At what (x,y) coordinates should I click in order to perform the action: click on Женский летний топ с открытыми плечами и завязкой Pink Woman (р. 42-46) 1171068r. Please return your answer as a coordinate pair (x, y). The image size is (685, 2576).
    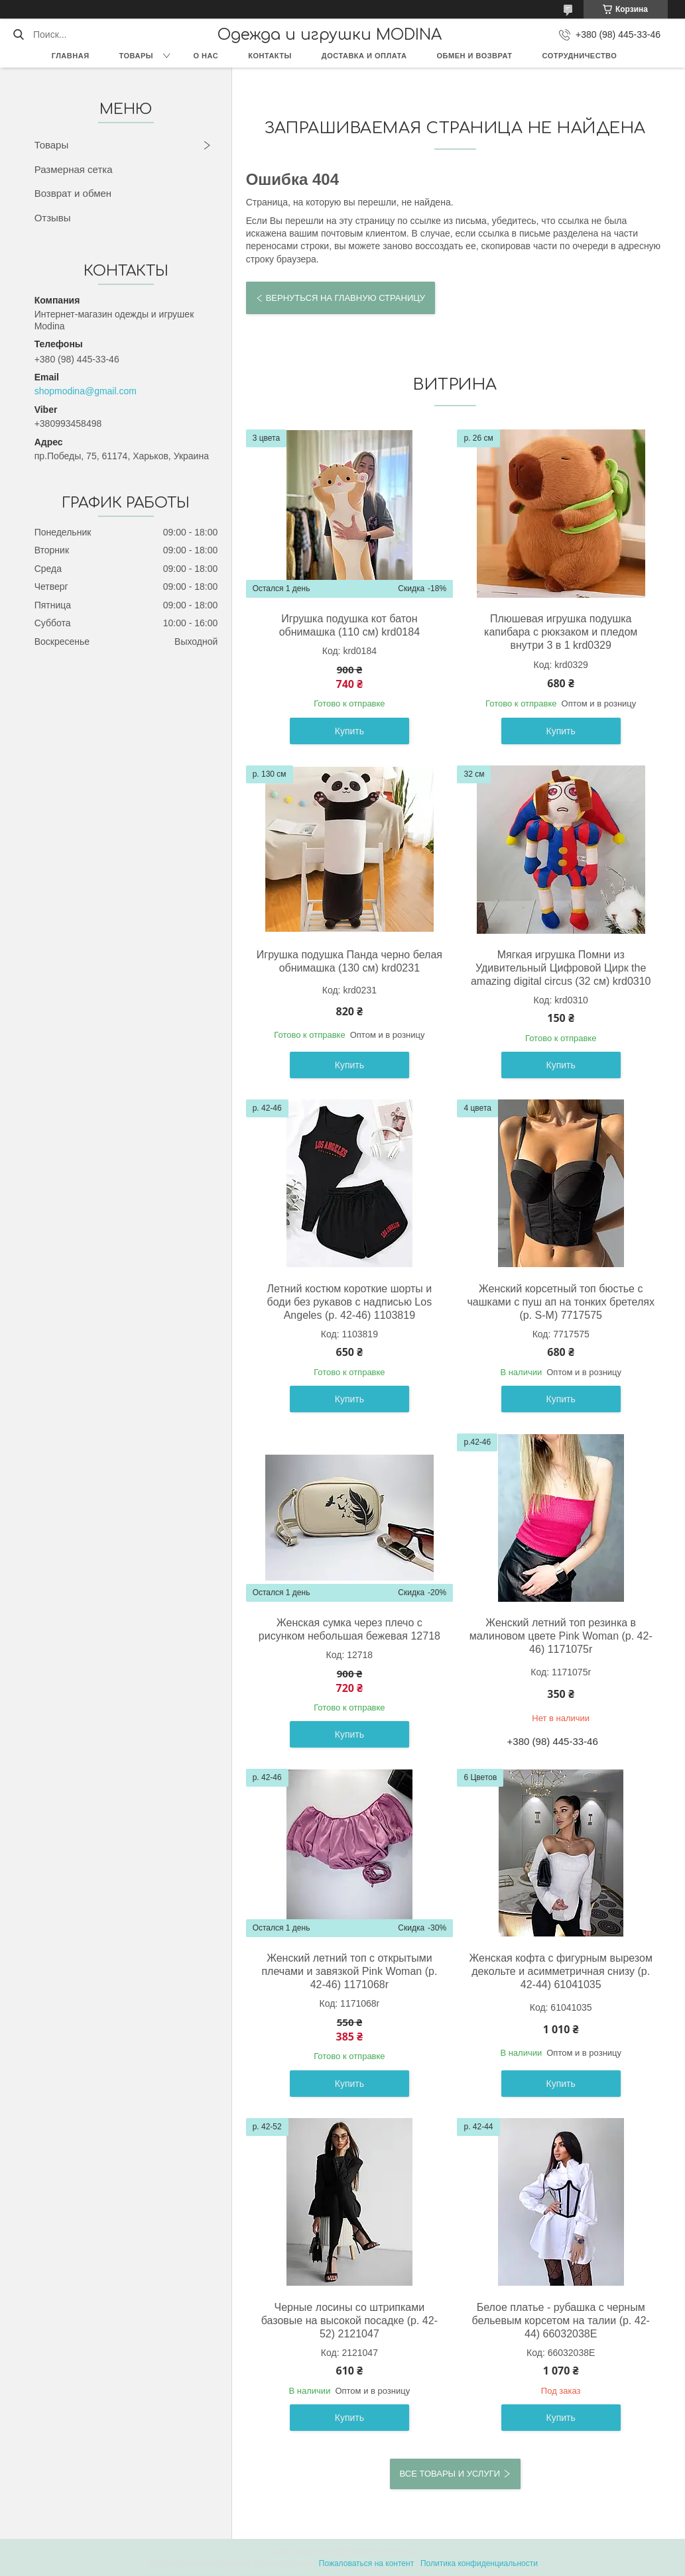
    Looking at the image, I should click on (349, 1971).